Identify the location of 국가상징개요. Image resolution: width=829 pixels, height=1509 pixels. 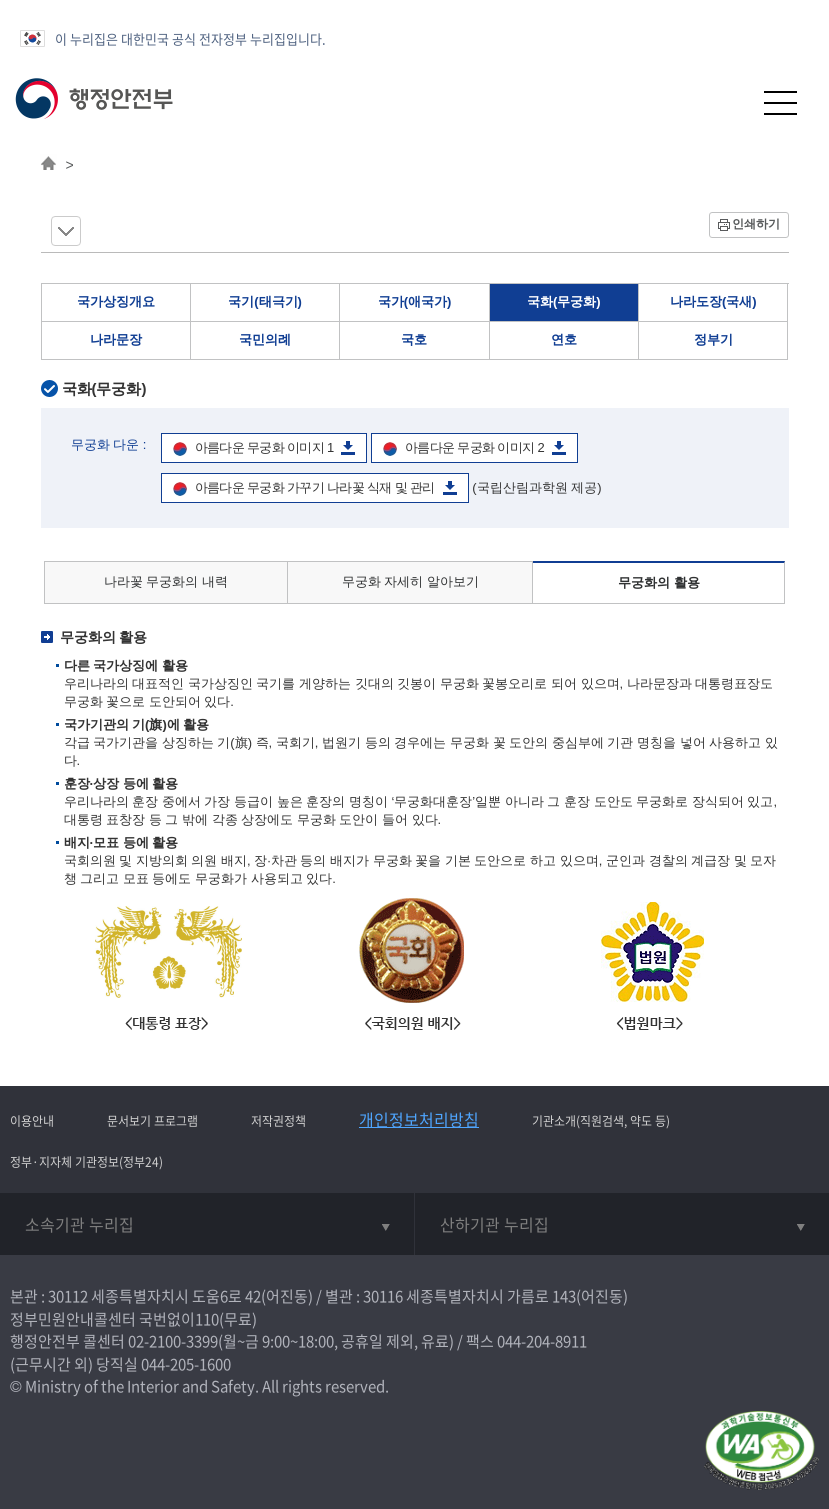
(116, 301).